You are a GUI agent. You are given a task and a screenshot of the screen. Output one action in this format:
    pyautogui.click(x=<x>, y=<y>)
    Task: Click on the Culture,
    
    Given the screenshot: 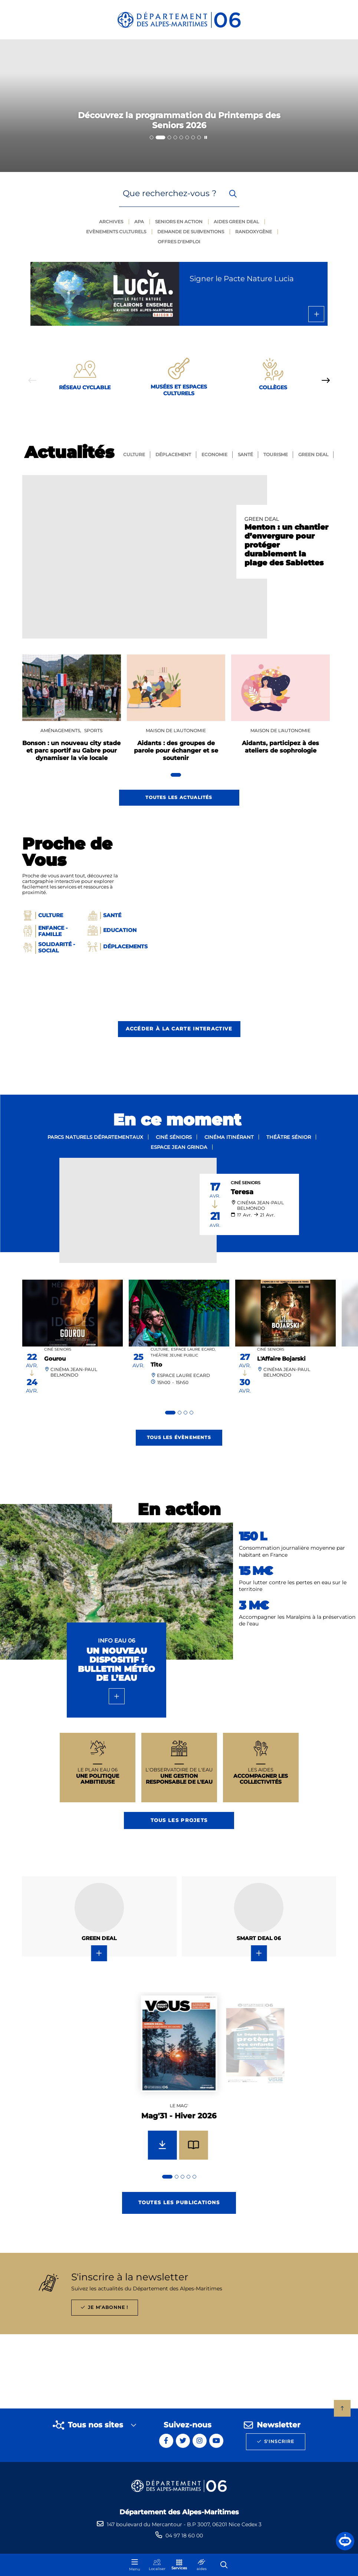 What is the action you would take?
    pyautogui.click(x=160, y=1349)
    